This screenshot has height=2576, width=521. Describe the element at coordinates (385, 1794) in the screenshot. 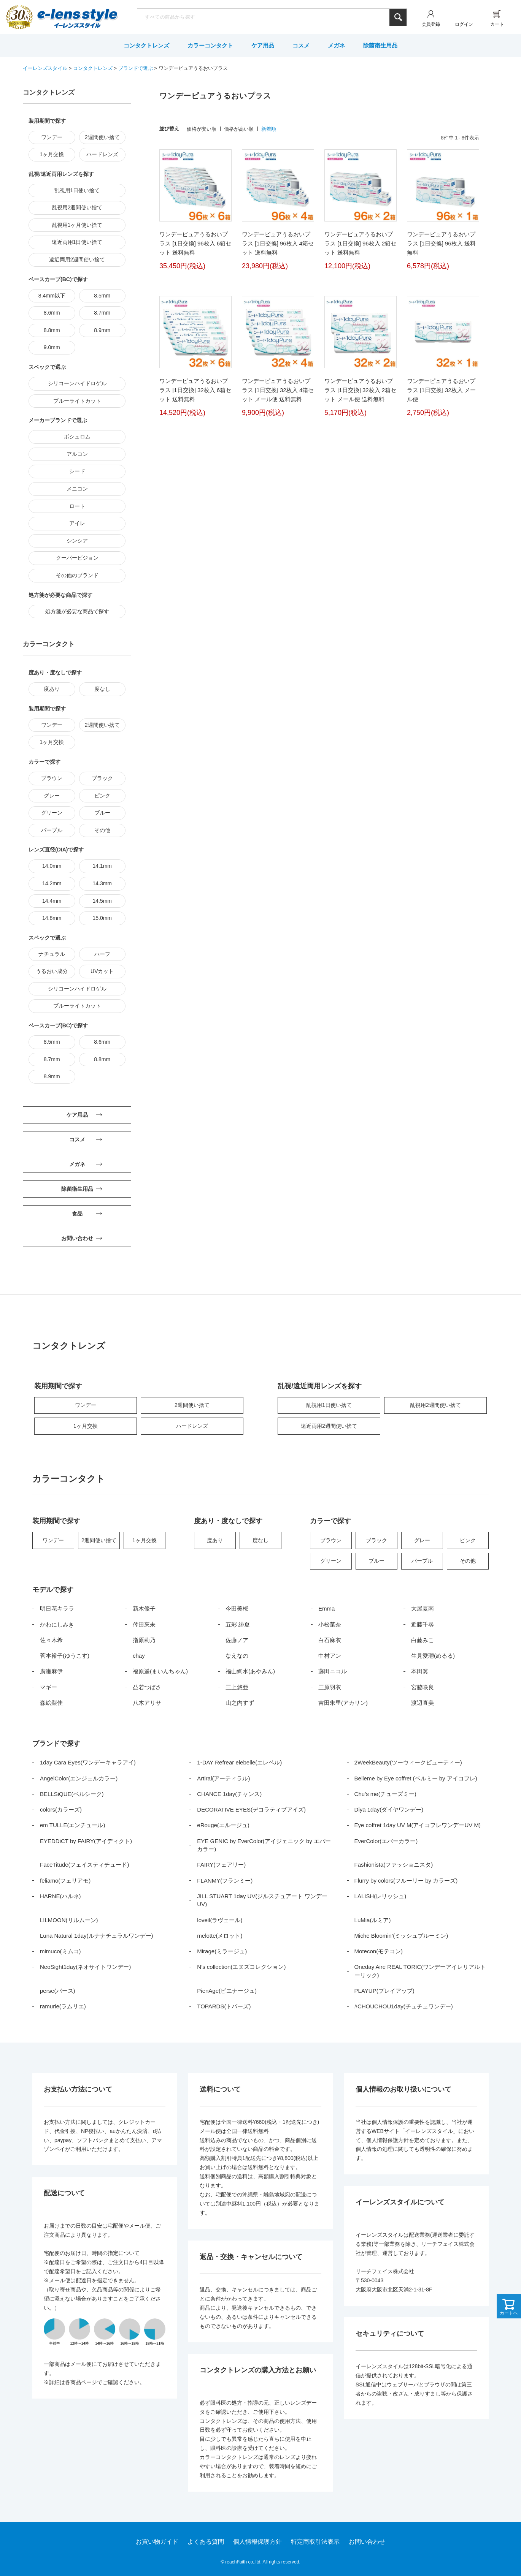

I see `Chu’s me(チューズミー)` at that location.